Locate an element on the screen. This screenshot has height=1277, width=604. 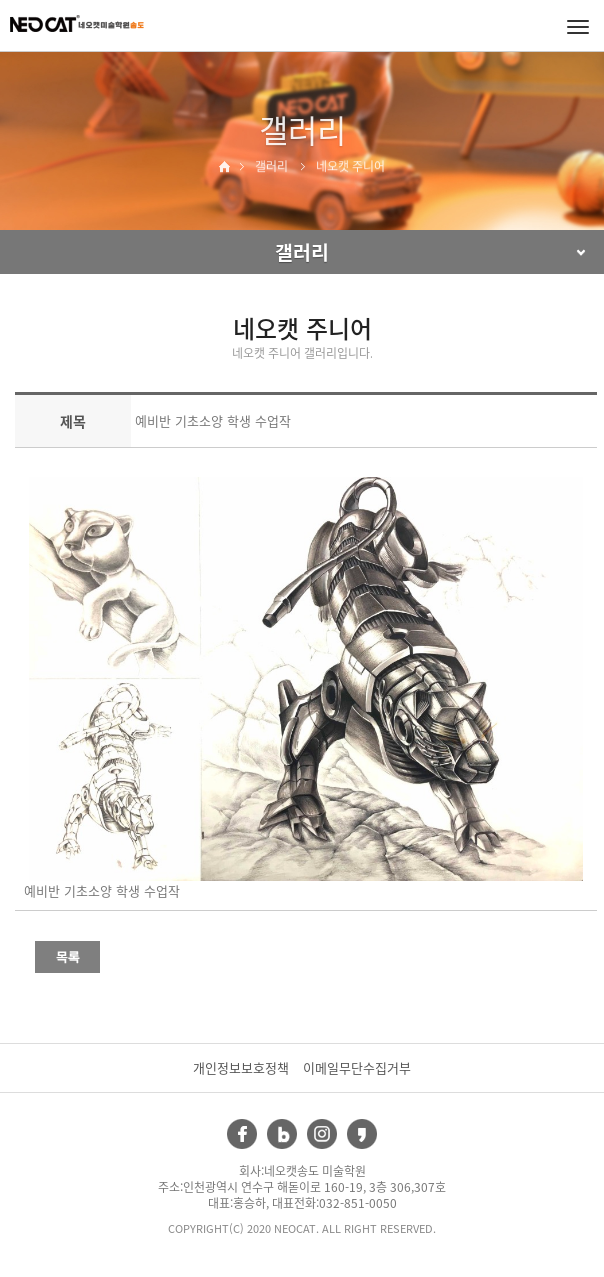
개인정보보호정책 is located at coordinates (241, 1067).